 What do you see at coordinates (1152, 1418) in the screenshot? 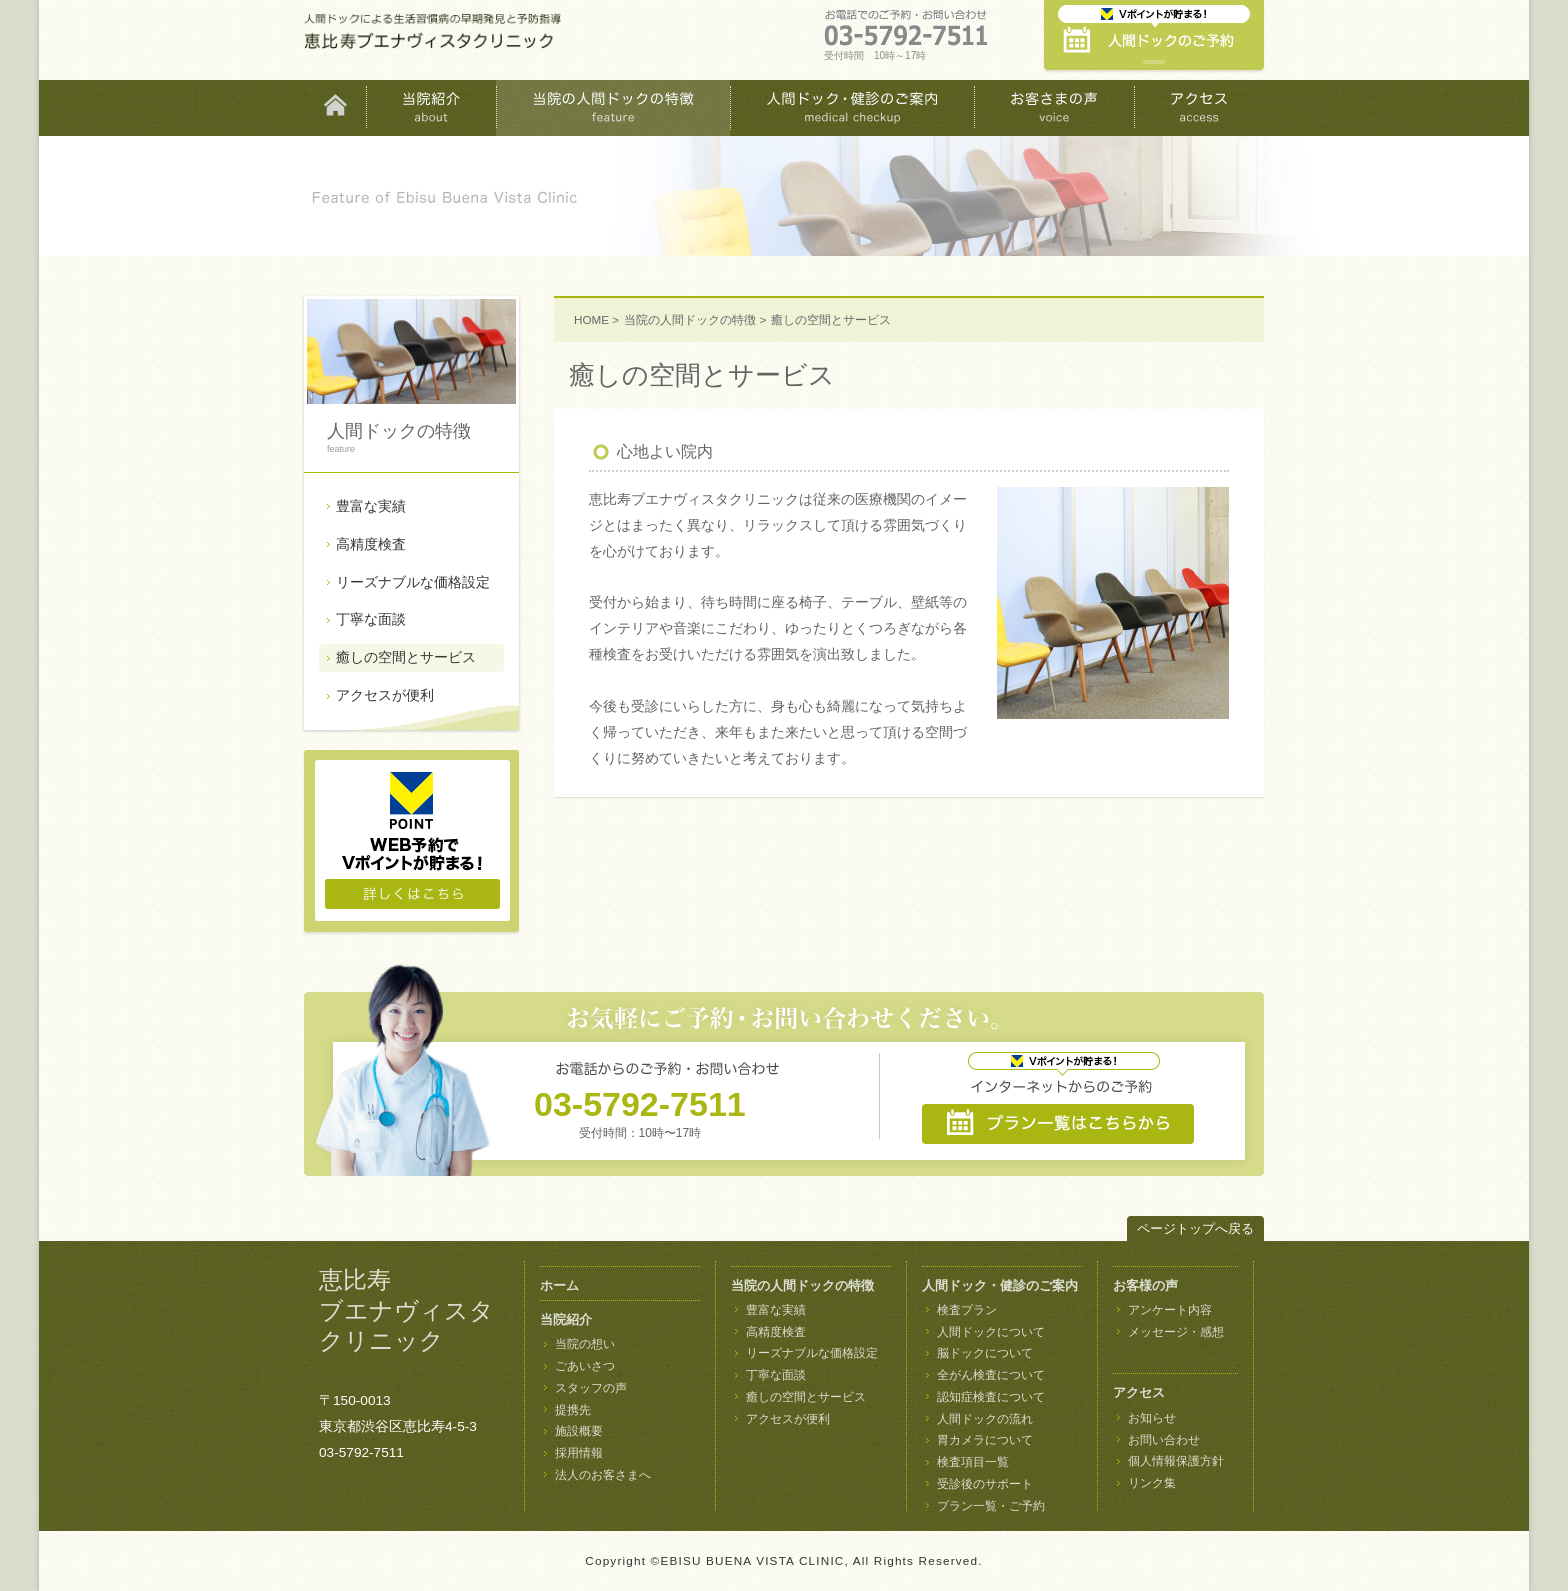
I see `お知らせ` at bounding box center [1152, 1418].